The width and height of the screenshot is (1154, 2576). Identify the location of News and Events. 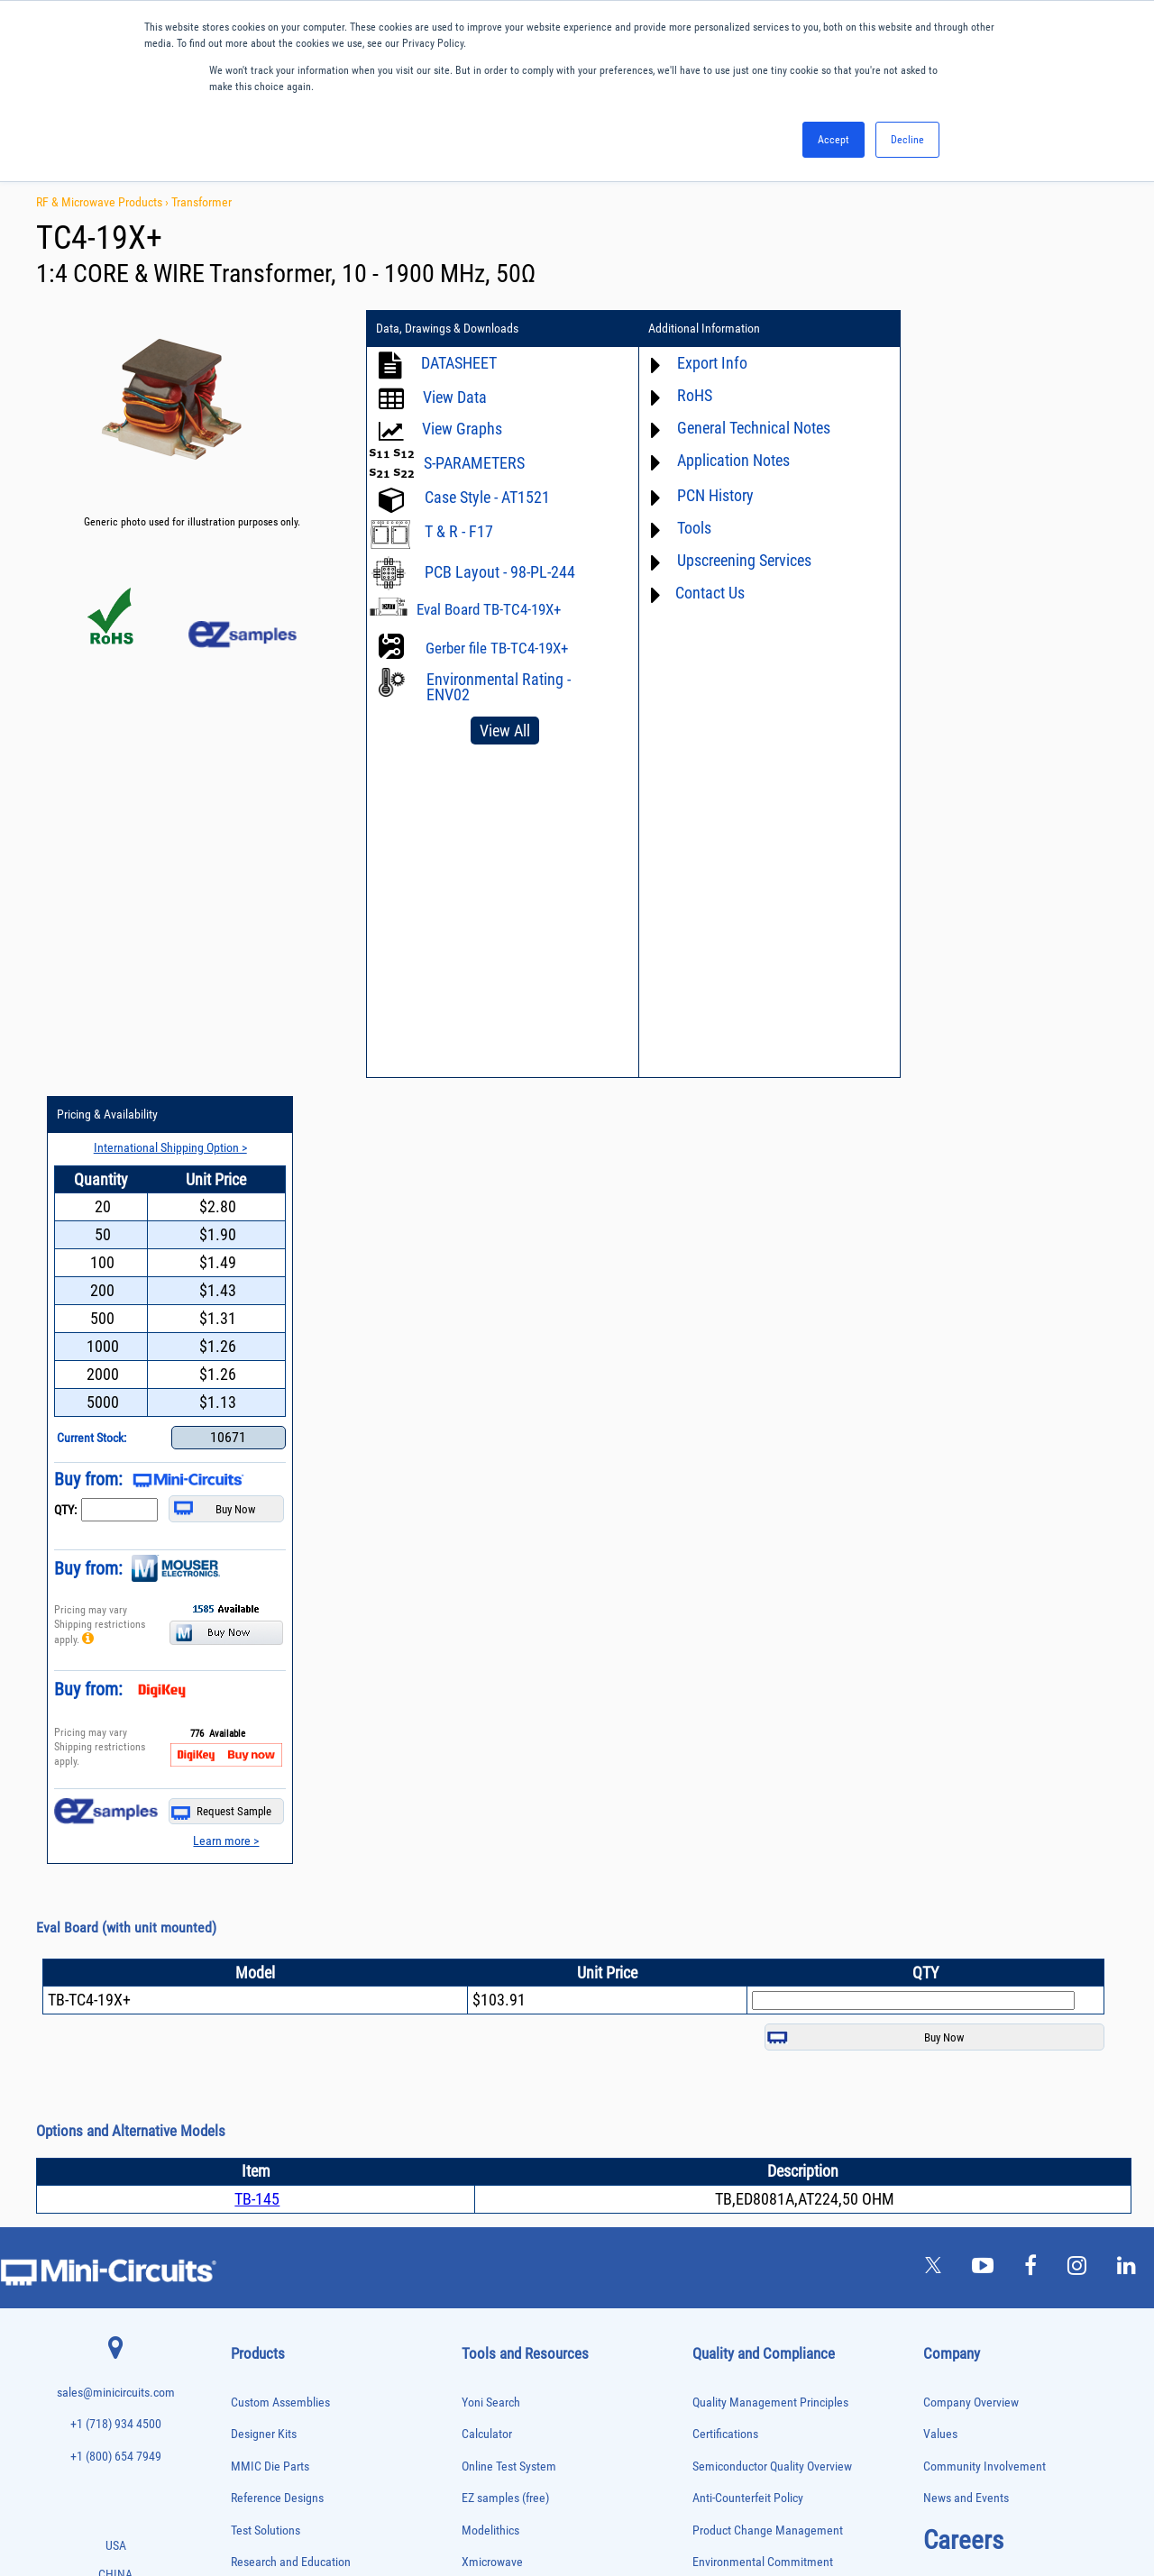
(966, 1712).